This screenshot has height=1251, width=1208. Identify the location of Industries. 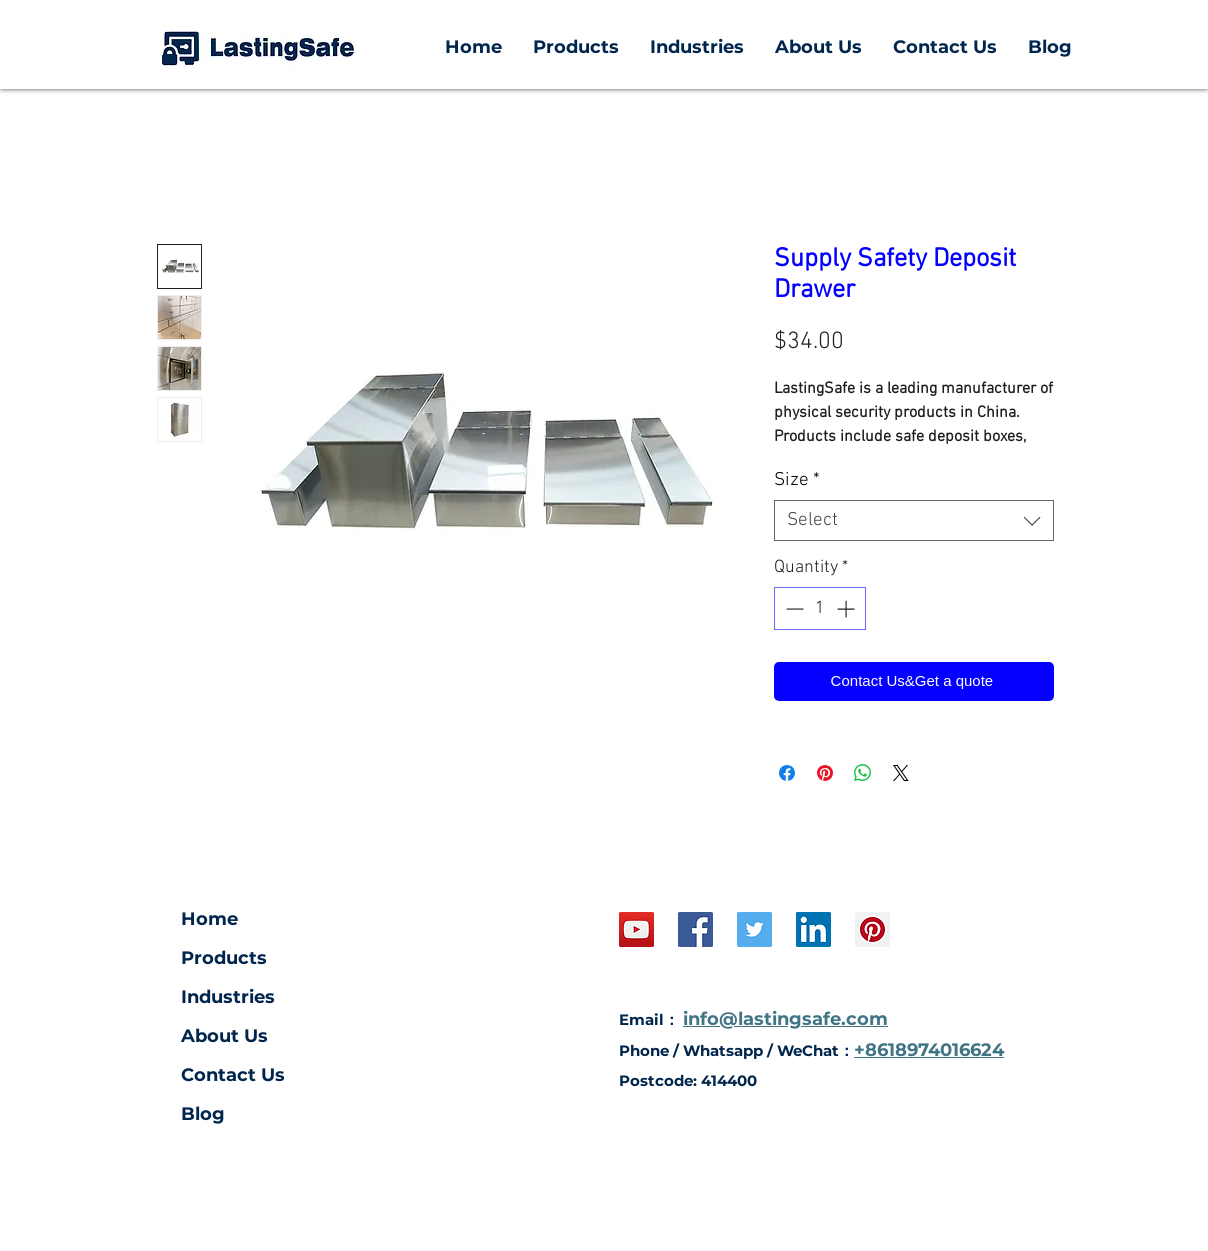
(228, 997).